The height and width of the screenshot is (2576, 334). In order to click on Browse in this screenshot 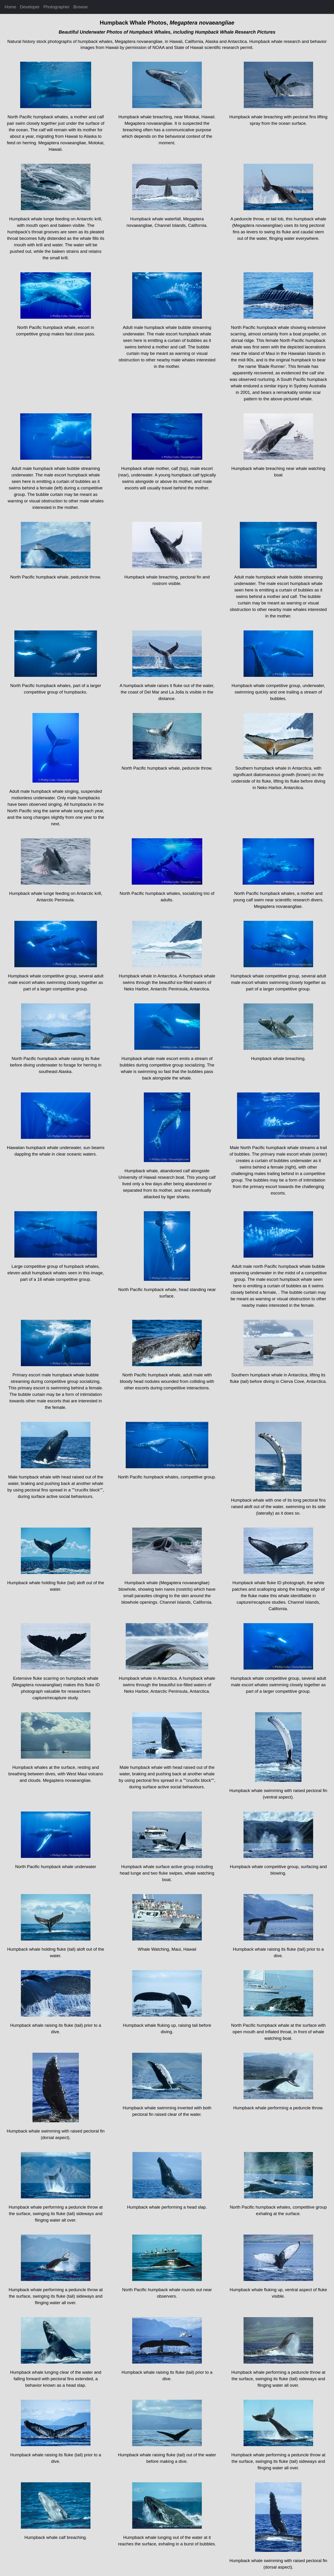, I will do `click(80, 6)`.